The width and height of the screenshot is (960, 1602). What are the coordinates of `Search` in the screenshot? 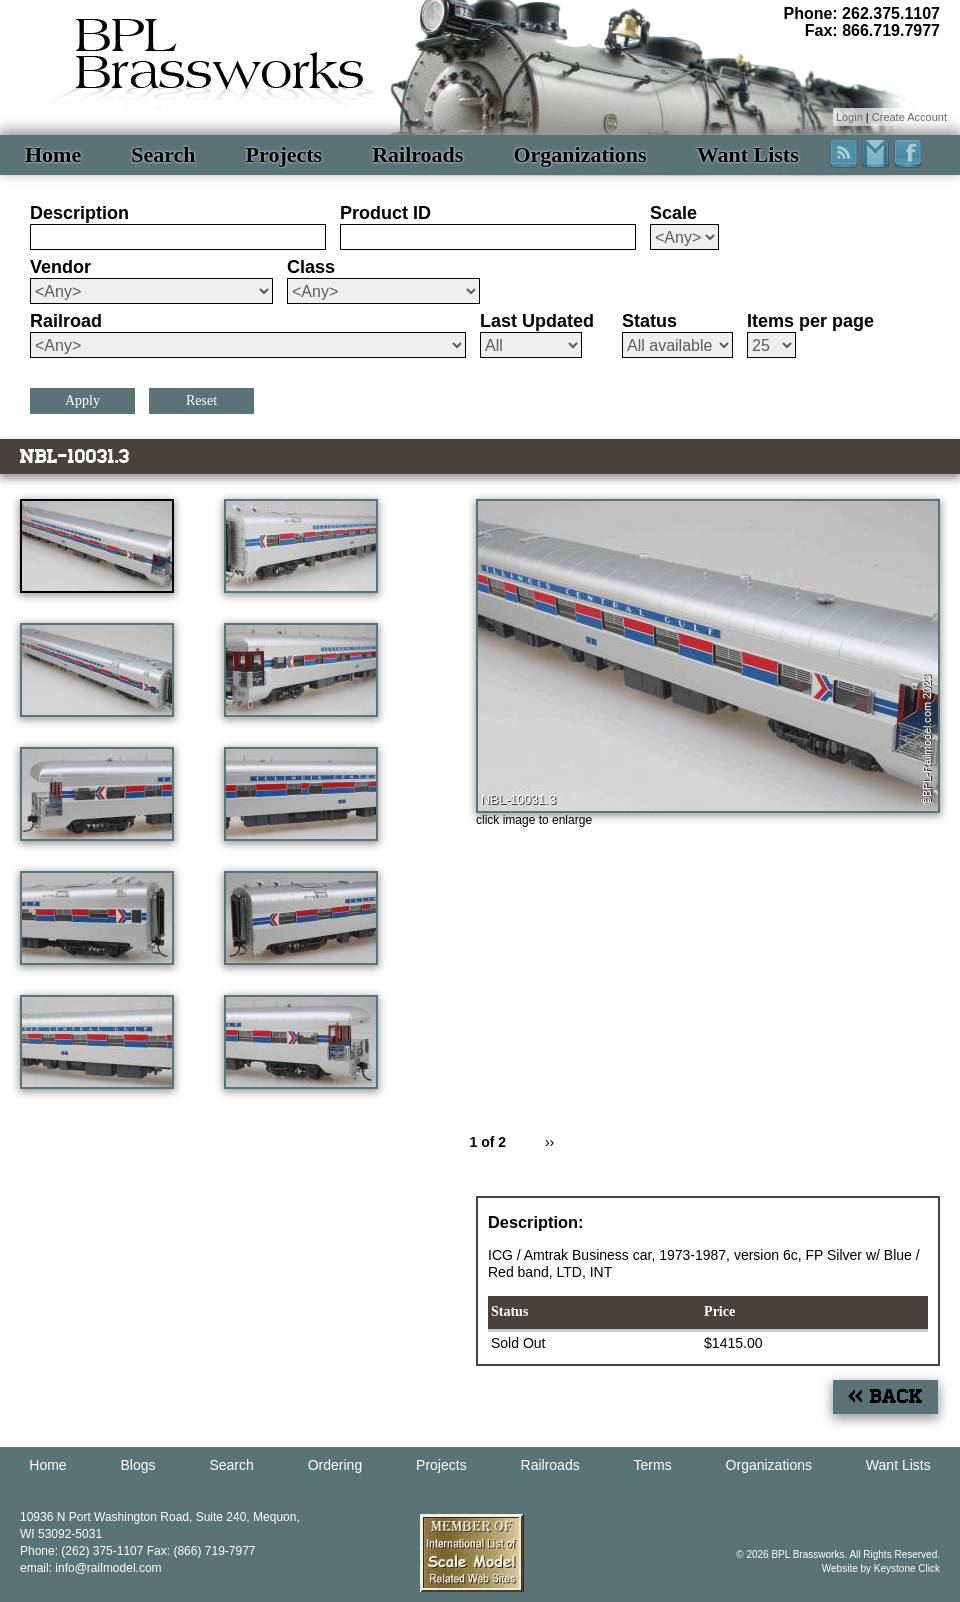 It's located at (163, 154).